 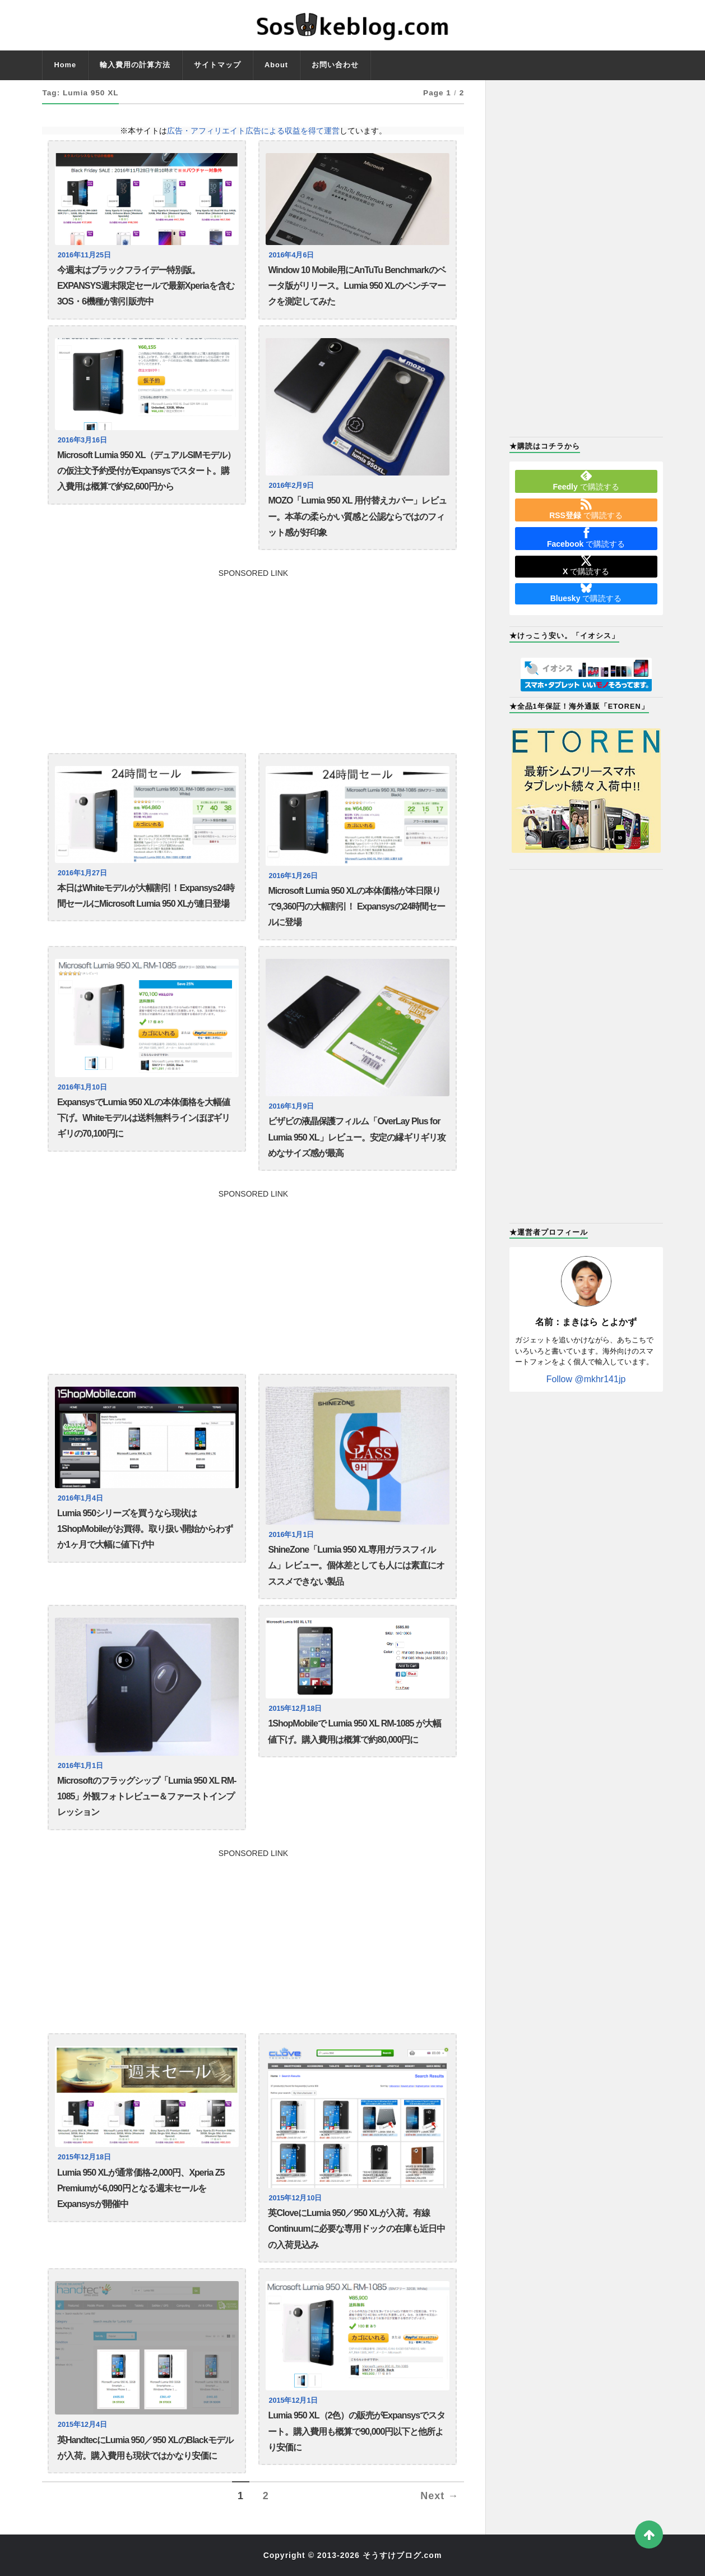 I want to click on 英CloveにLumia 950／950 XLが入荷。有線Continuumに必要な専用ドックの在庫も近日中の入荷見込み, so click(x=356, y=2229).